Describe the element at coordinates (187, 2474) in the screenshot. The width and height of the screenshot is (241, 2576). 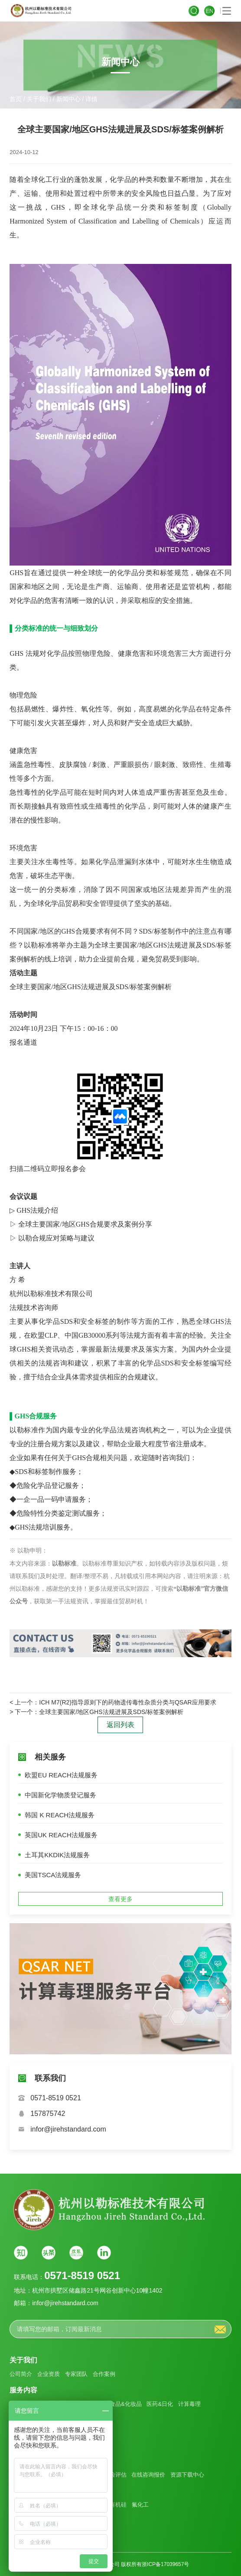
I see `资源下载中心` at that location.